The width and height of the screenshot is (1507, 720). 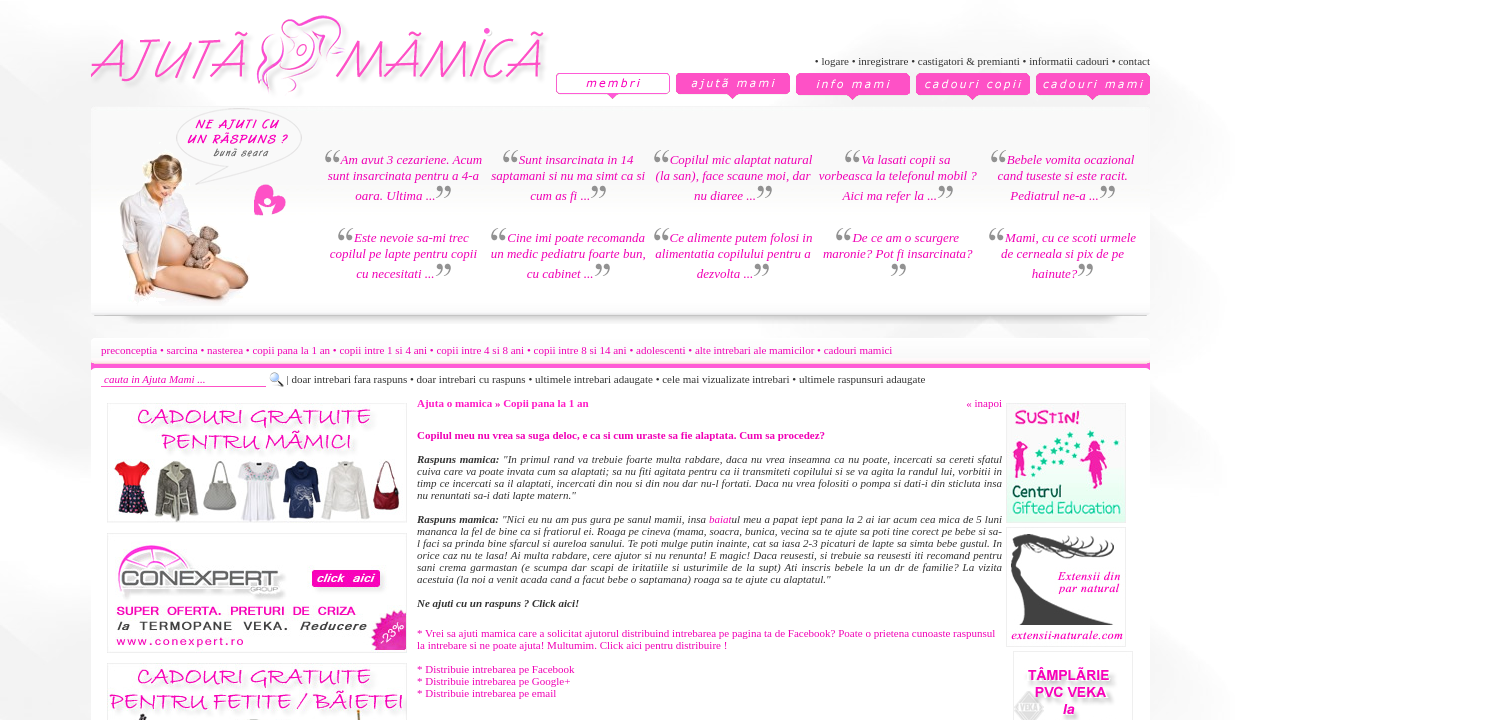 What do you see at coordinates (383, 350) in the screenshot?
I see `copii intre 1 si 4 ani` at bounding box center [383, 350].